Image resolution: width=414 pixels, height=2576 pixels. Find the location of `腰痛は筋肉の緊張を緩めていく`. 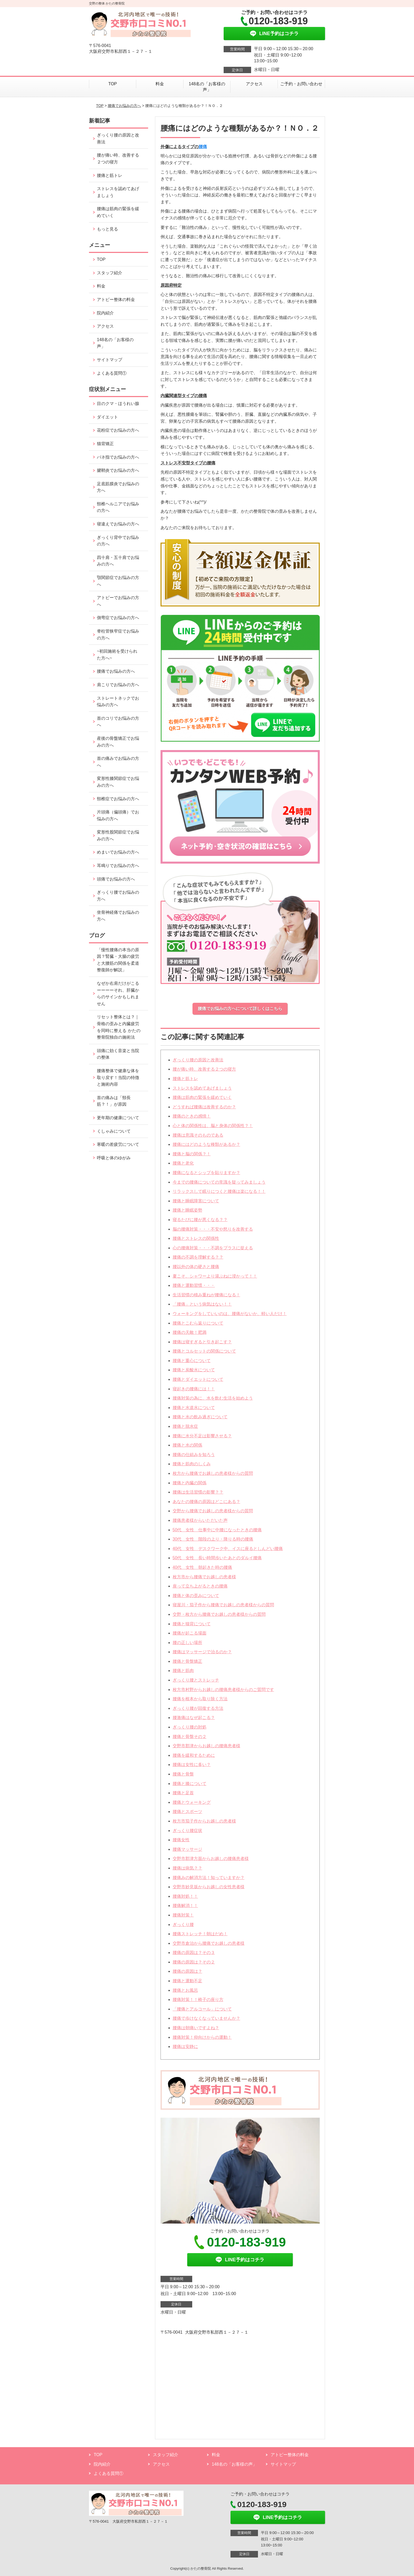

腰痛は筋肉の緊張を緩めていく is located at coordinates (202, 1097).